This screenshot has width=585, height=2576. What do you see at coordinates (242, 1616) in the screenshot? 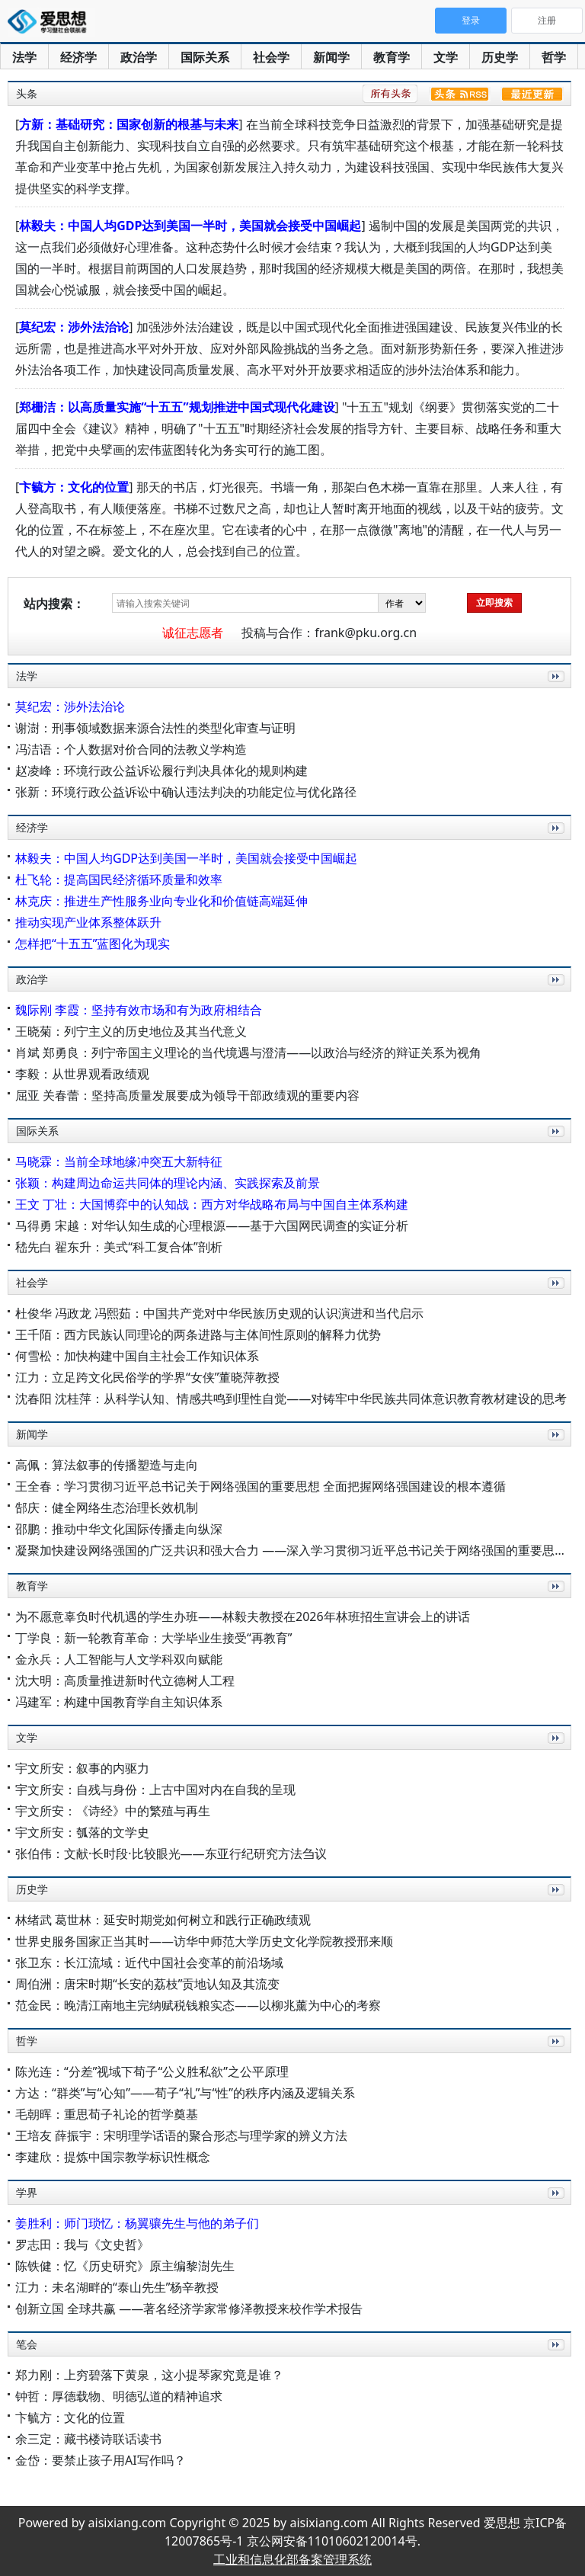
I see `为不愿意辜负时代机遇的学生办班——林毅夫教授在2026年林班招生宣讲会上的讲话` at bounding box center [242, 1616].